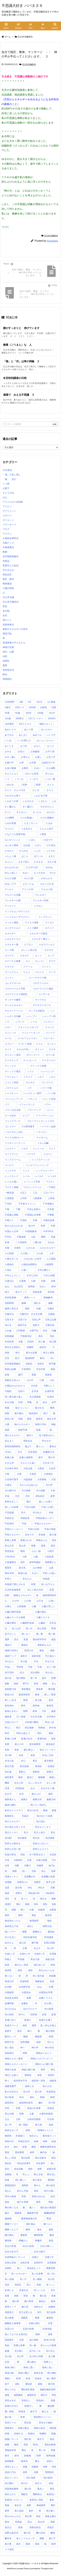  What do you see at coordinates (26, 2091) in the screenshot?
I see `私の目 [私の目 (1個の項目)]` at bounding box center [26, 2091].